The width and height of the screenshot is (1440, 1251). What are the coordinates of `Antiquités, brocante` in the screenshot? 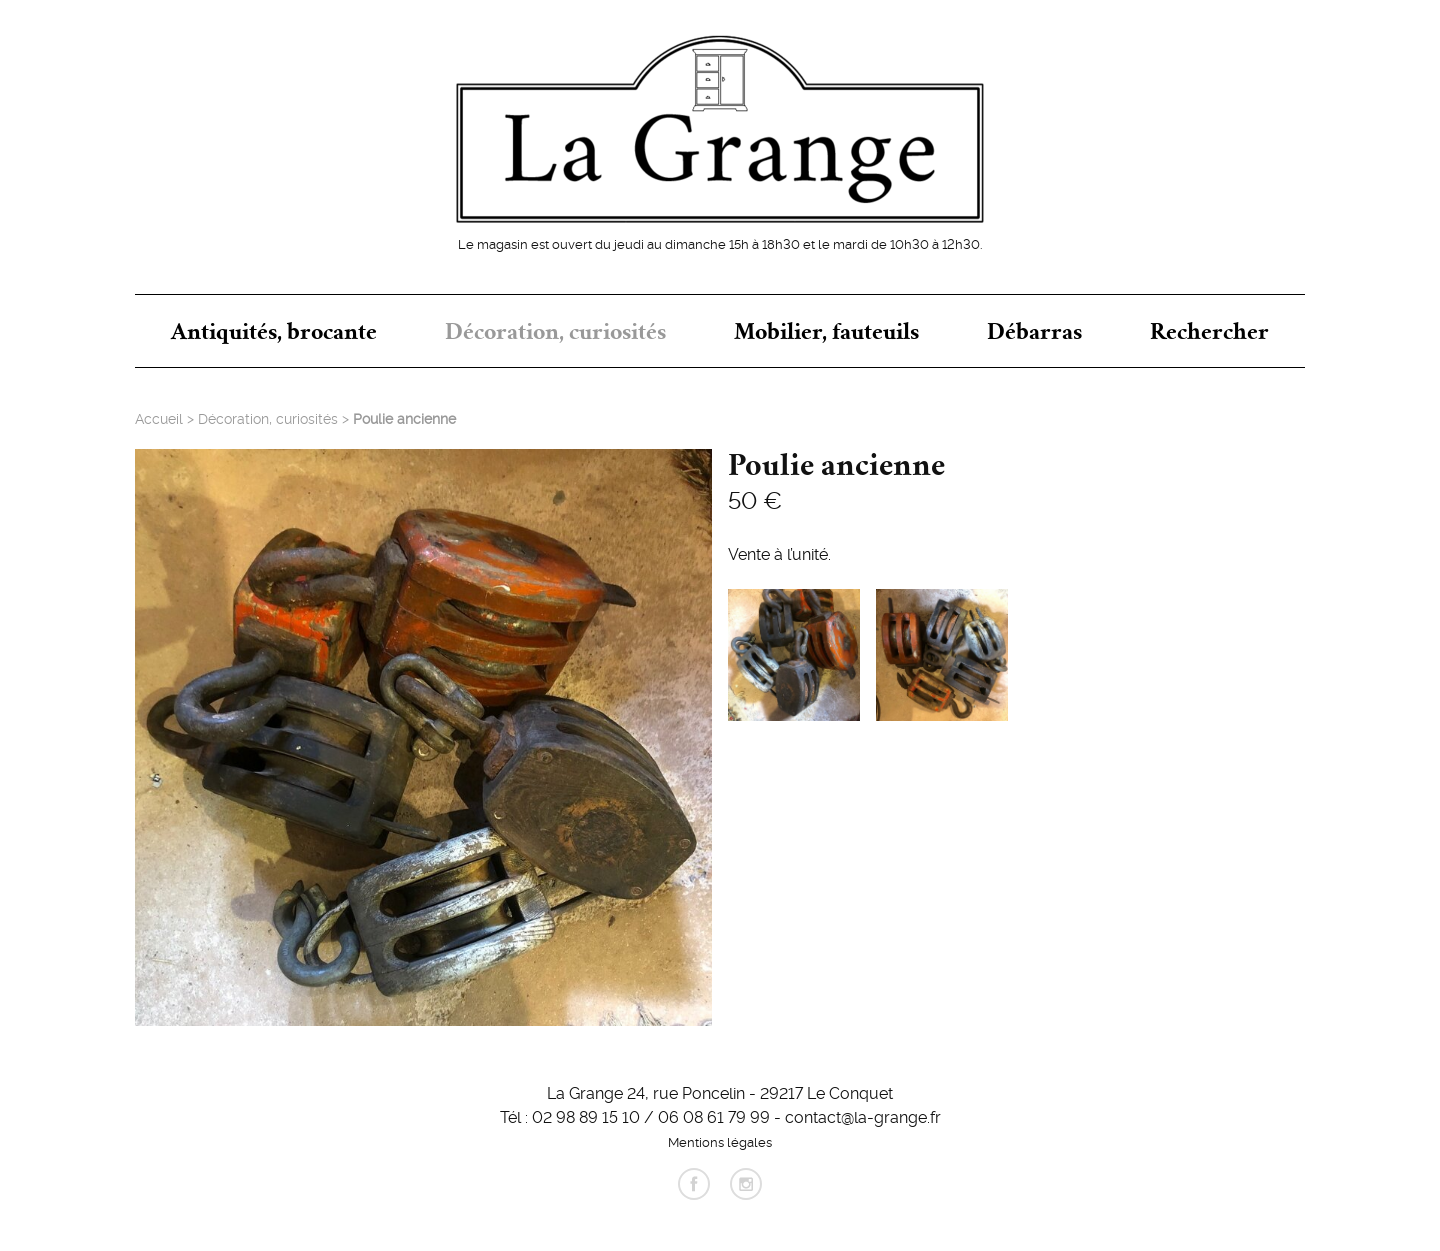 It's located at (274, 331).